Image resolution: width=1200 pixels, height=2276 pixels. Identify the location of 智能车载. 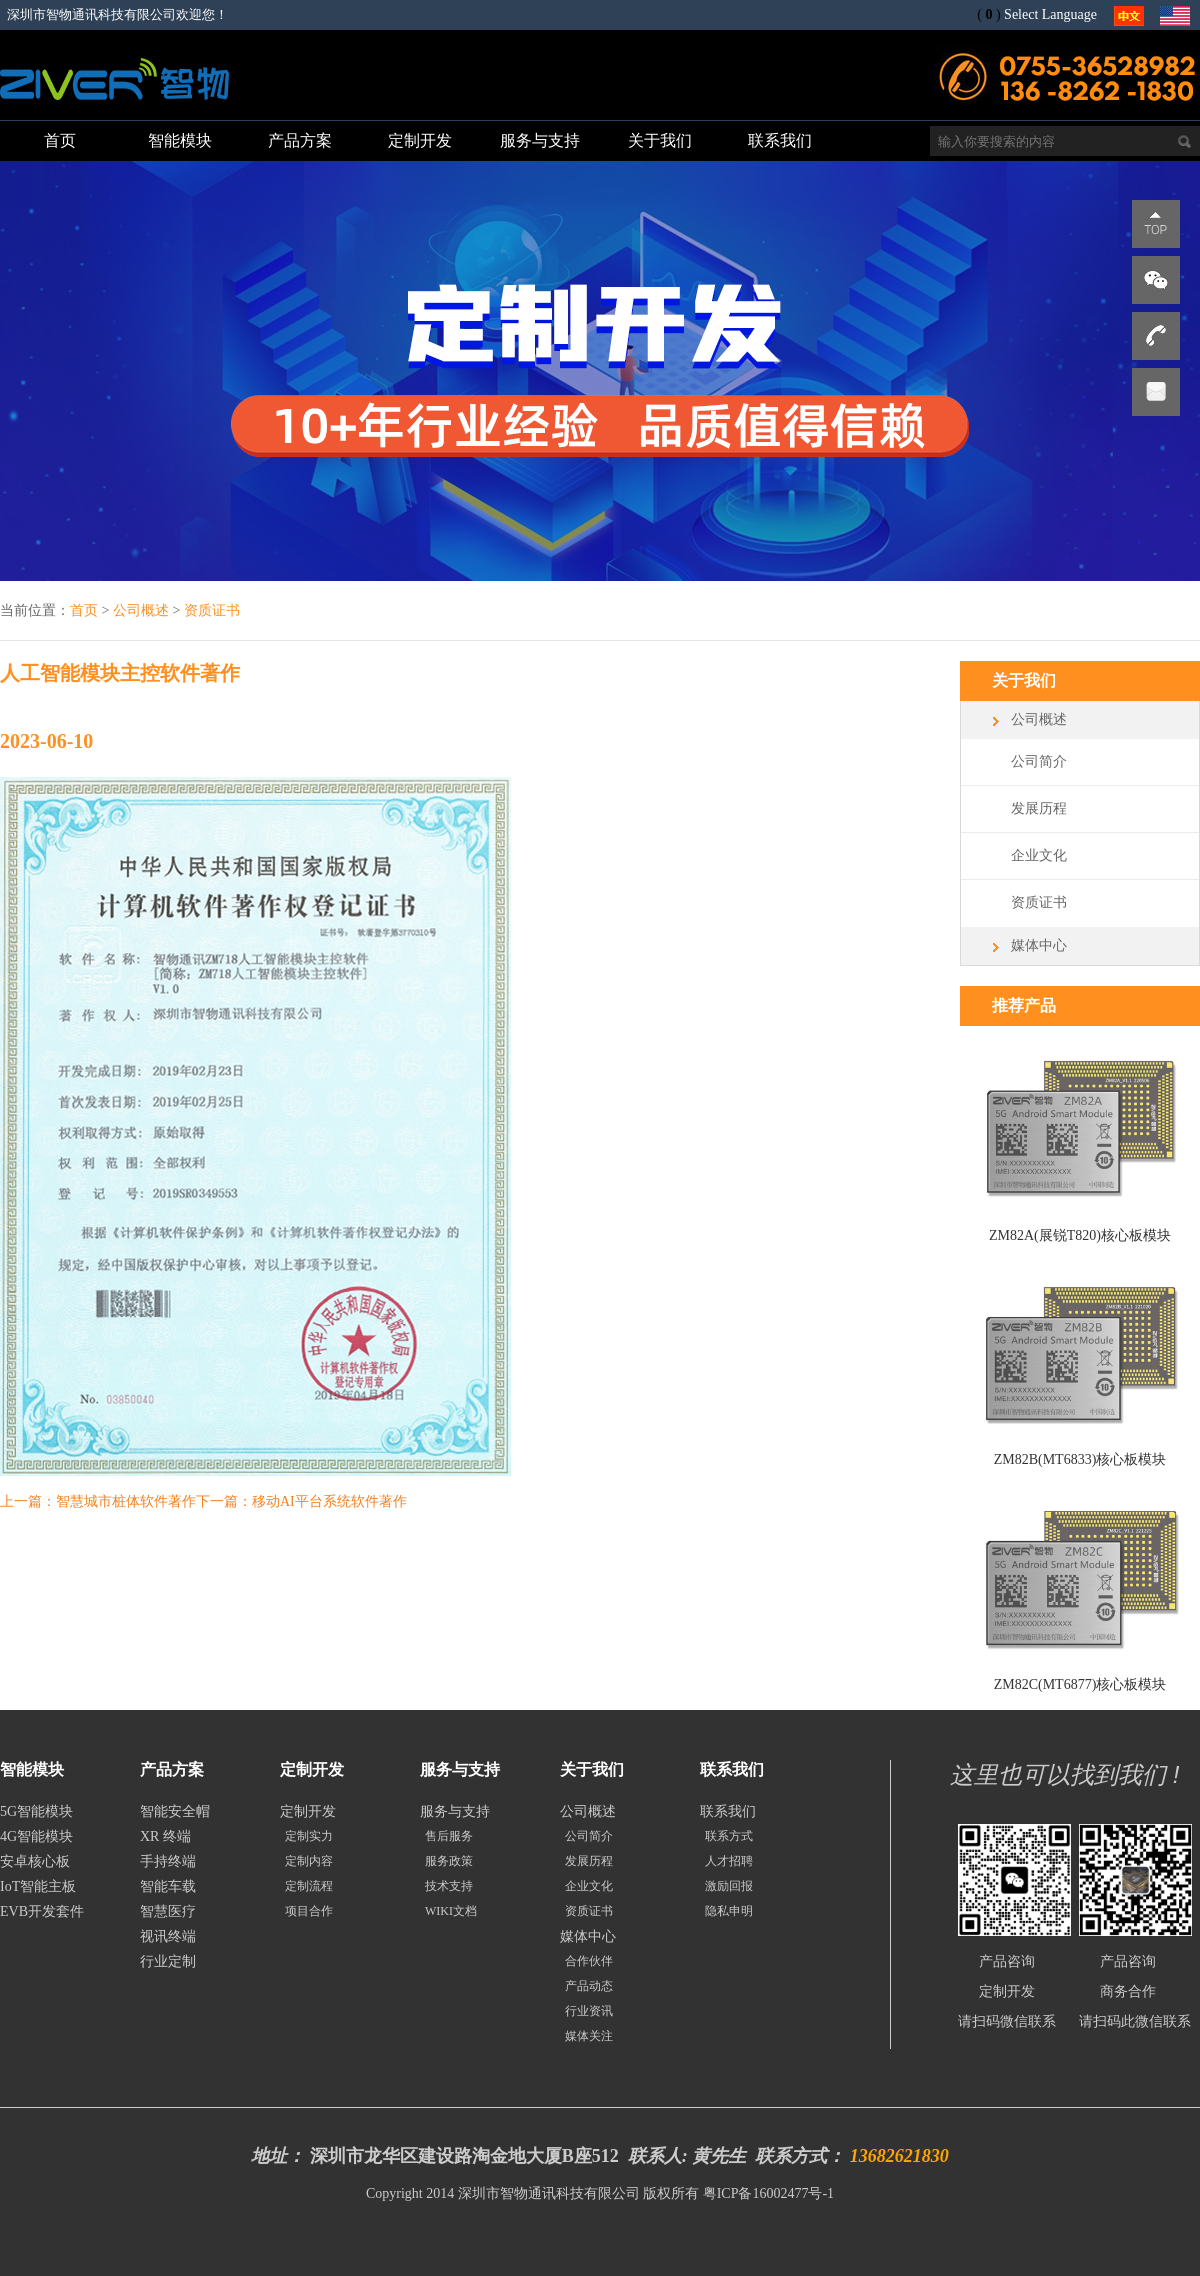
(168, 1886).